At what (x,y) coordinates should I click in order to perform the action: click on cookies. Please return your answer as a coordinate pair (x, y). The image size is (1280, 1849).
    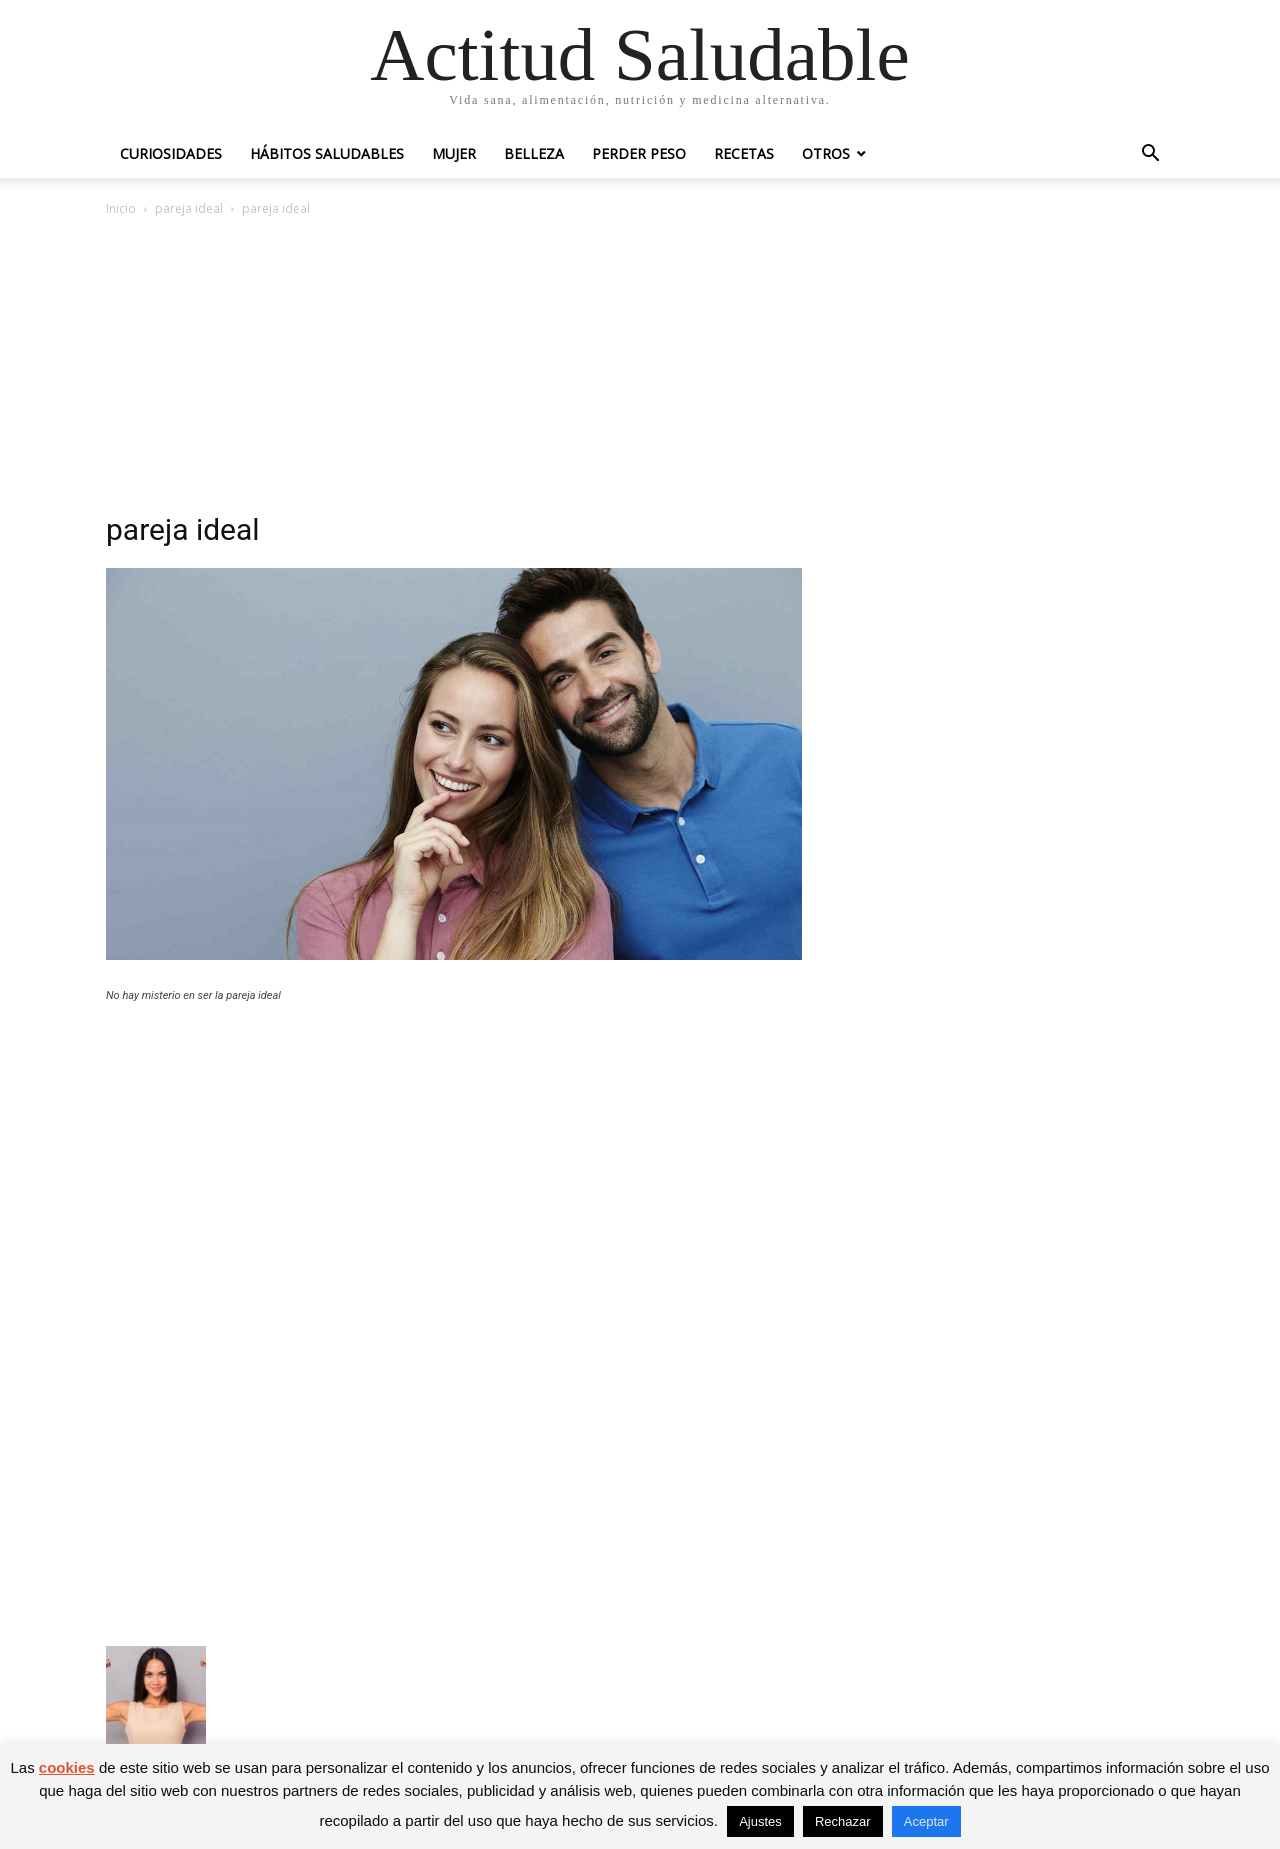
    Looking at the image, I should click on (67, 1767).